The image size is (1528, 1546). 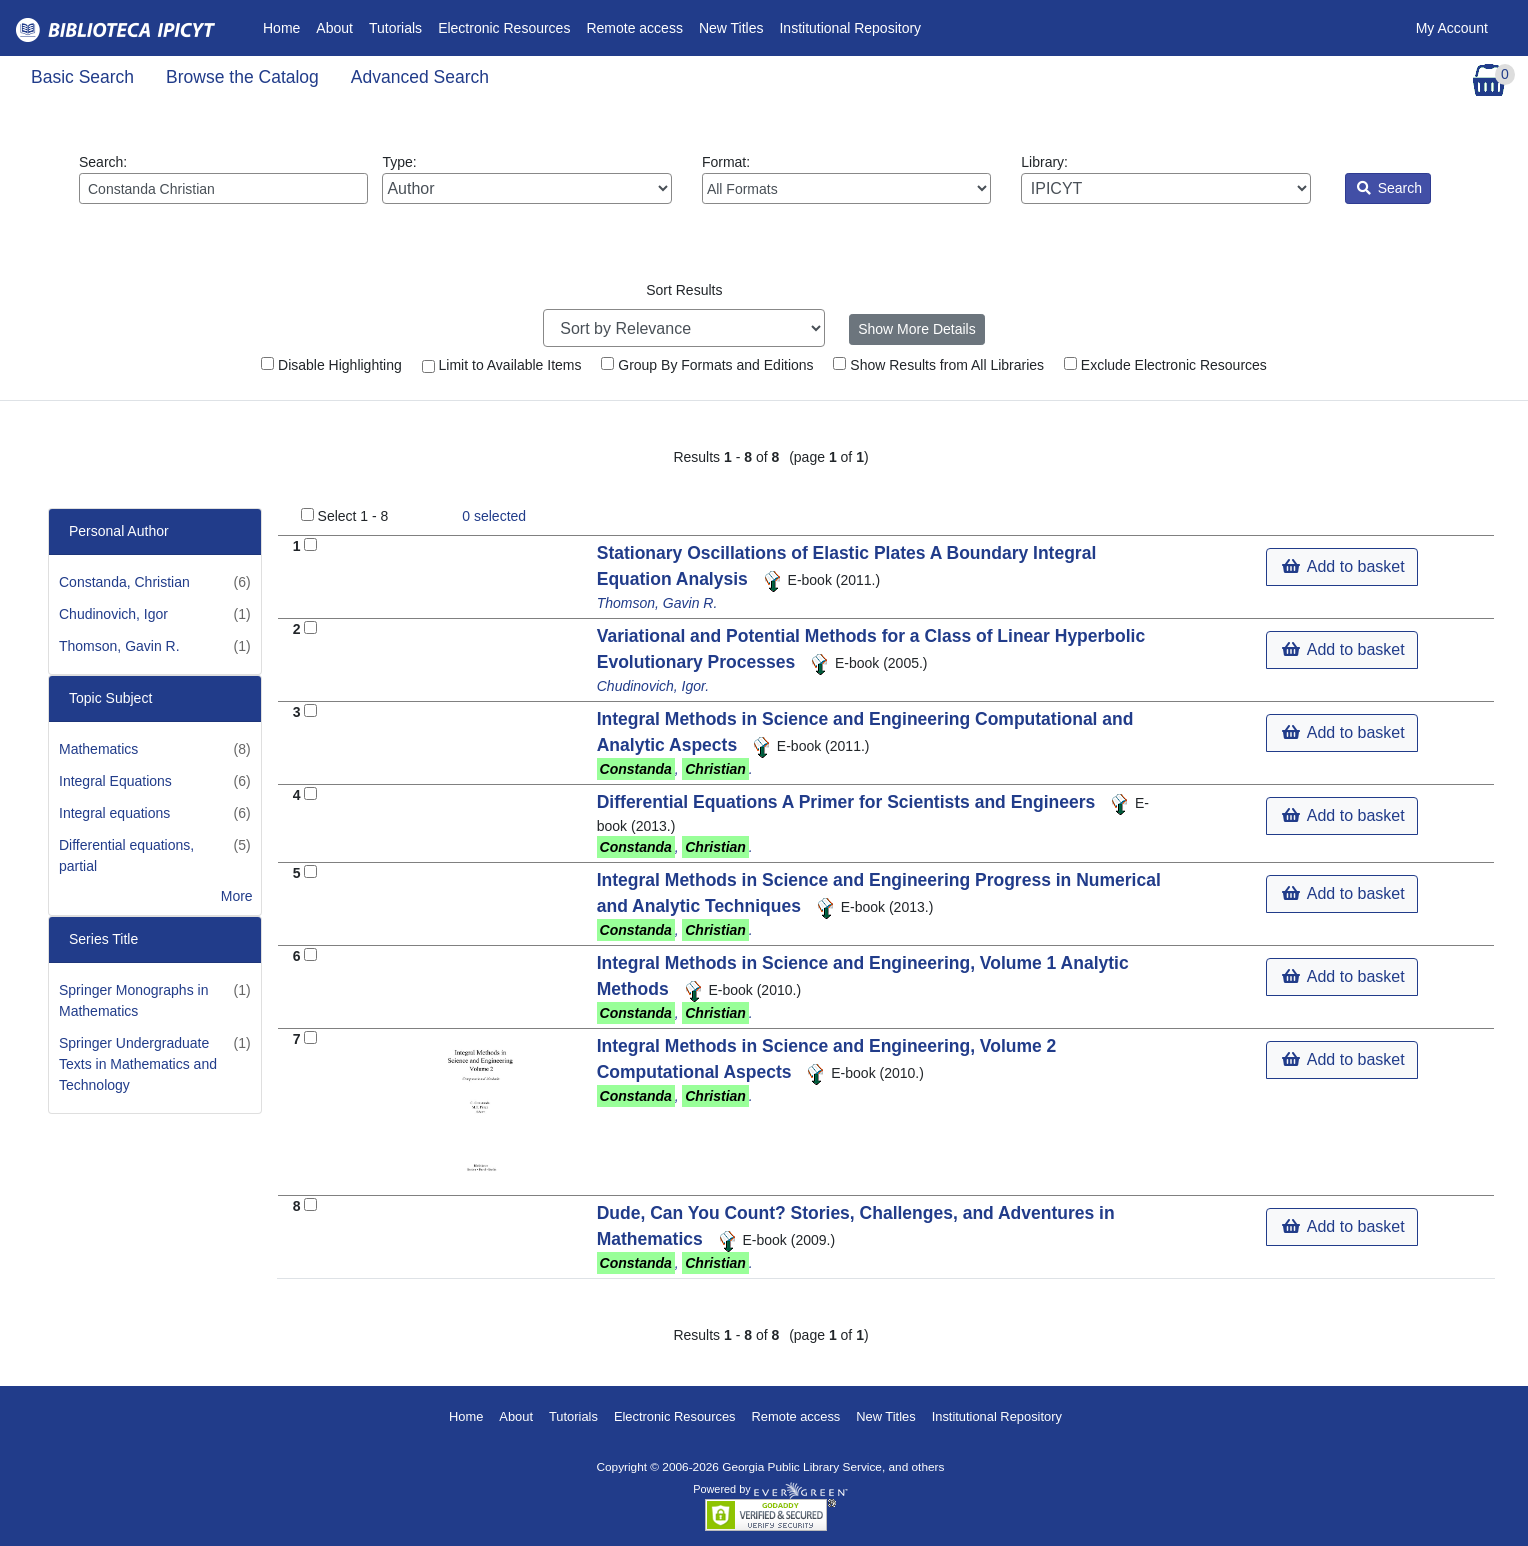 What do you see at coordinates (848, 802) in the screenshot?
I see `Differential Equations A Primer for Scientists and Engineers` at bounding box center [848, 802].